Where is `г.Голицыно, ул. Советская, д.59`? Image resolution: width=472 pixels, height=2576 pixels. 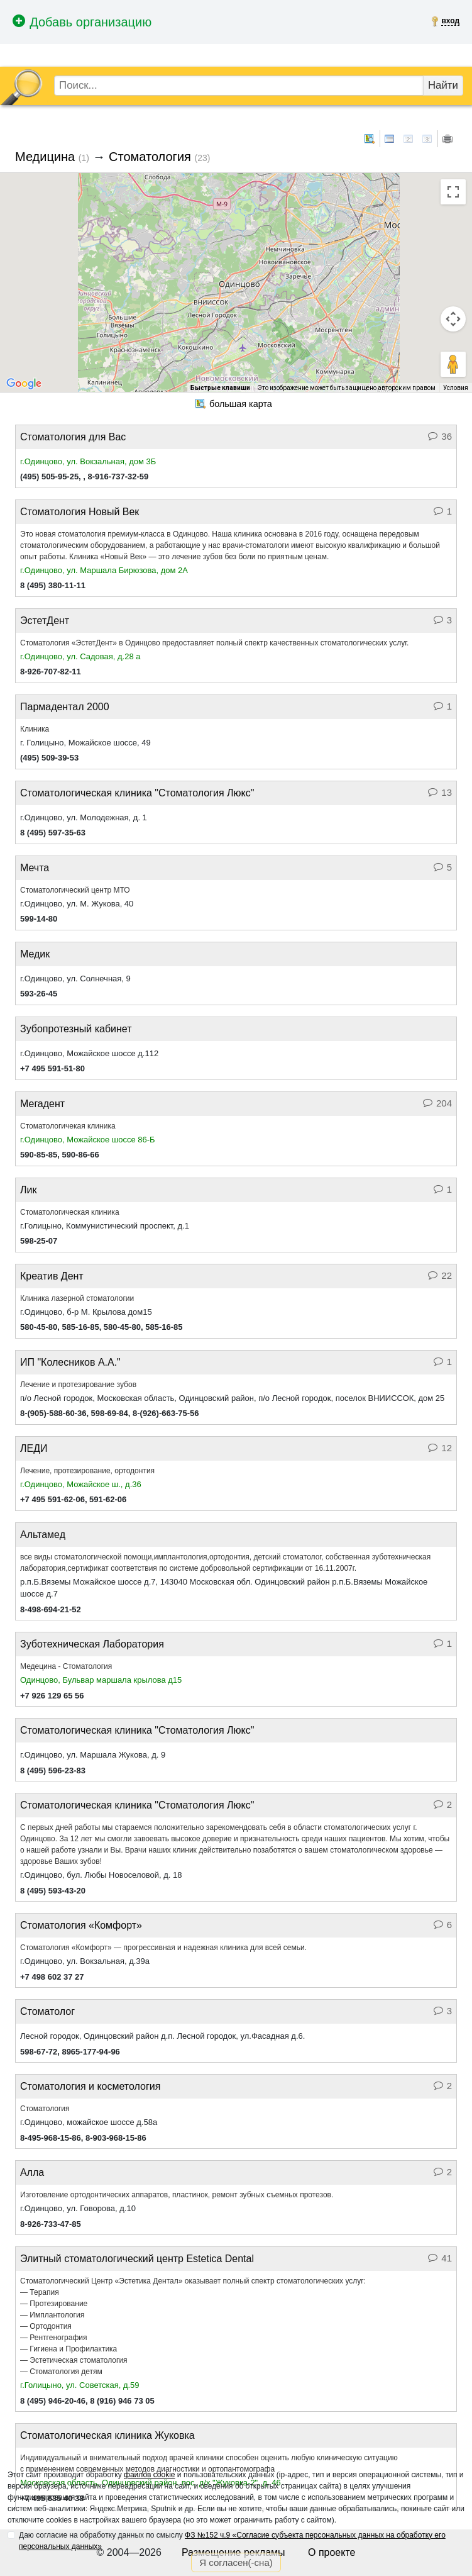 г.Голицыно, ул. Советская, д.59 is located at coordinates (80, 2385).